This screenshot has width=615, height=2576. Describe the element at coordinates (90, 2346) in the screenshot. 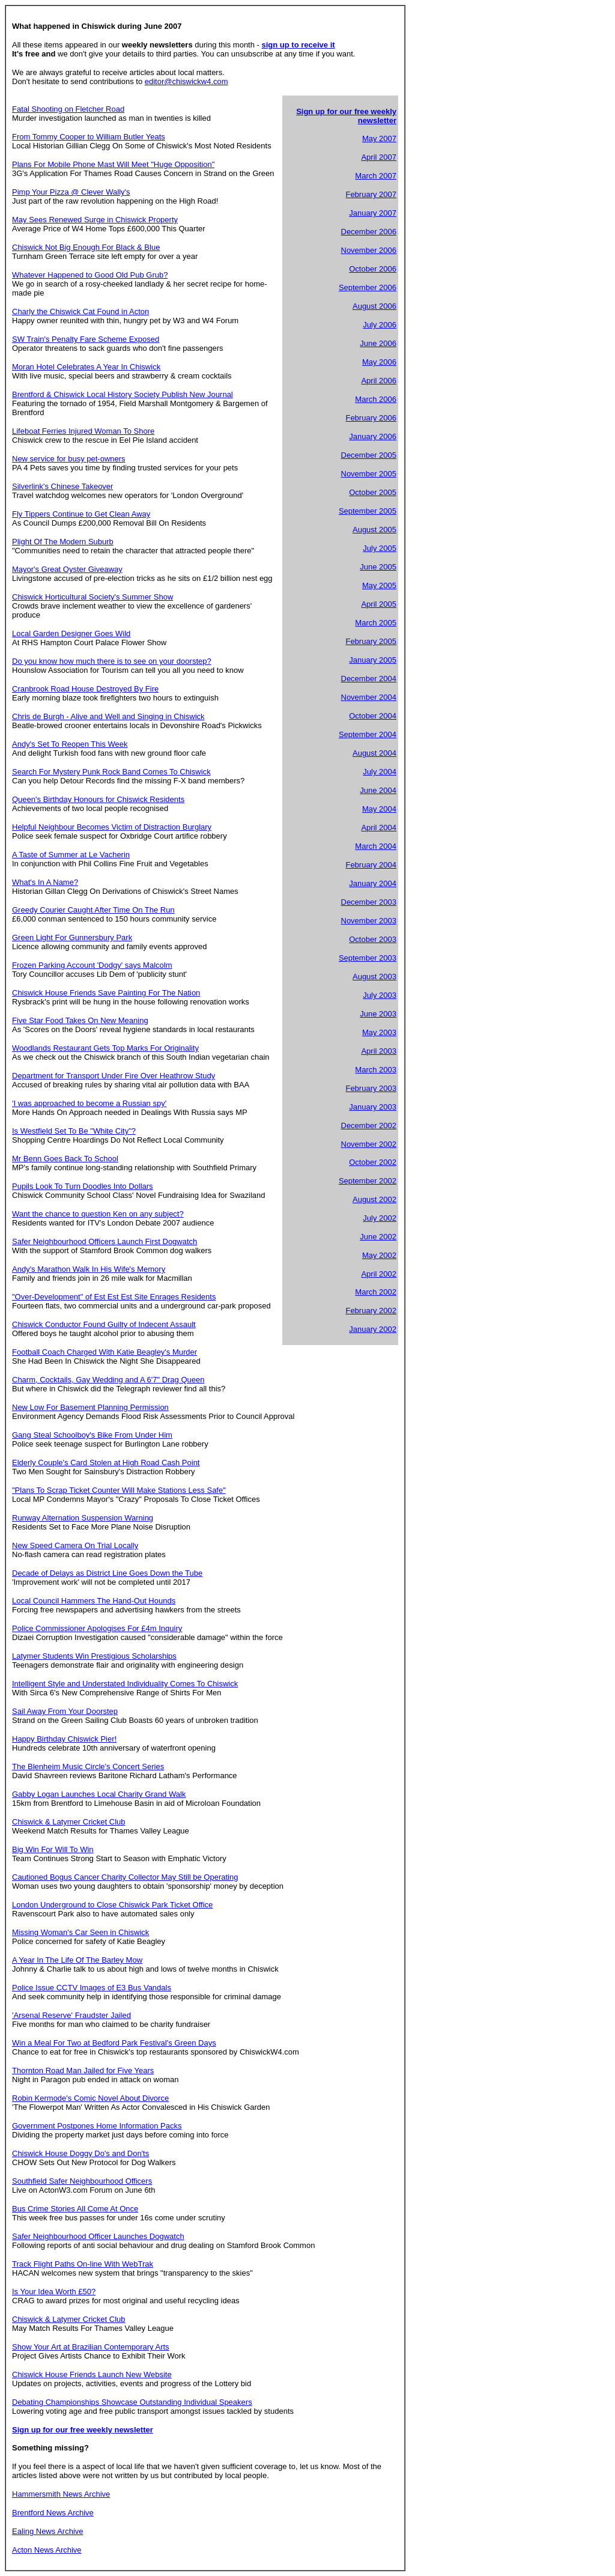

I see `Show Your Art at Brazilian Contemporary Arts` at that location.